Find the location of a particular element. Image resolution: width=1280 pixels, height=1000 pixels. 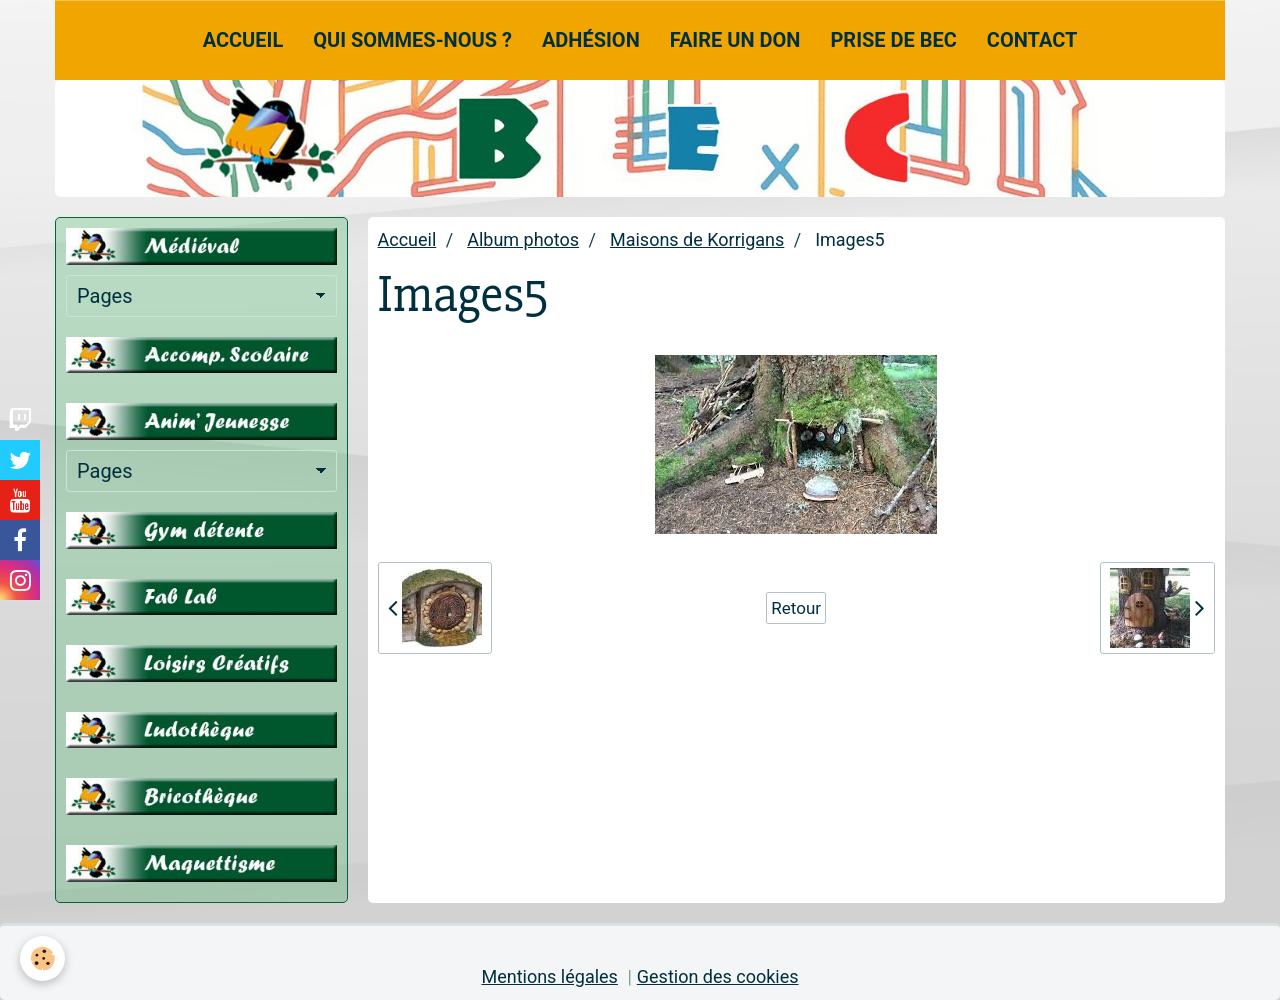

Mentions légales is located at coordinates (549, 976).